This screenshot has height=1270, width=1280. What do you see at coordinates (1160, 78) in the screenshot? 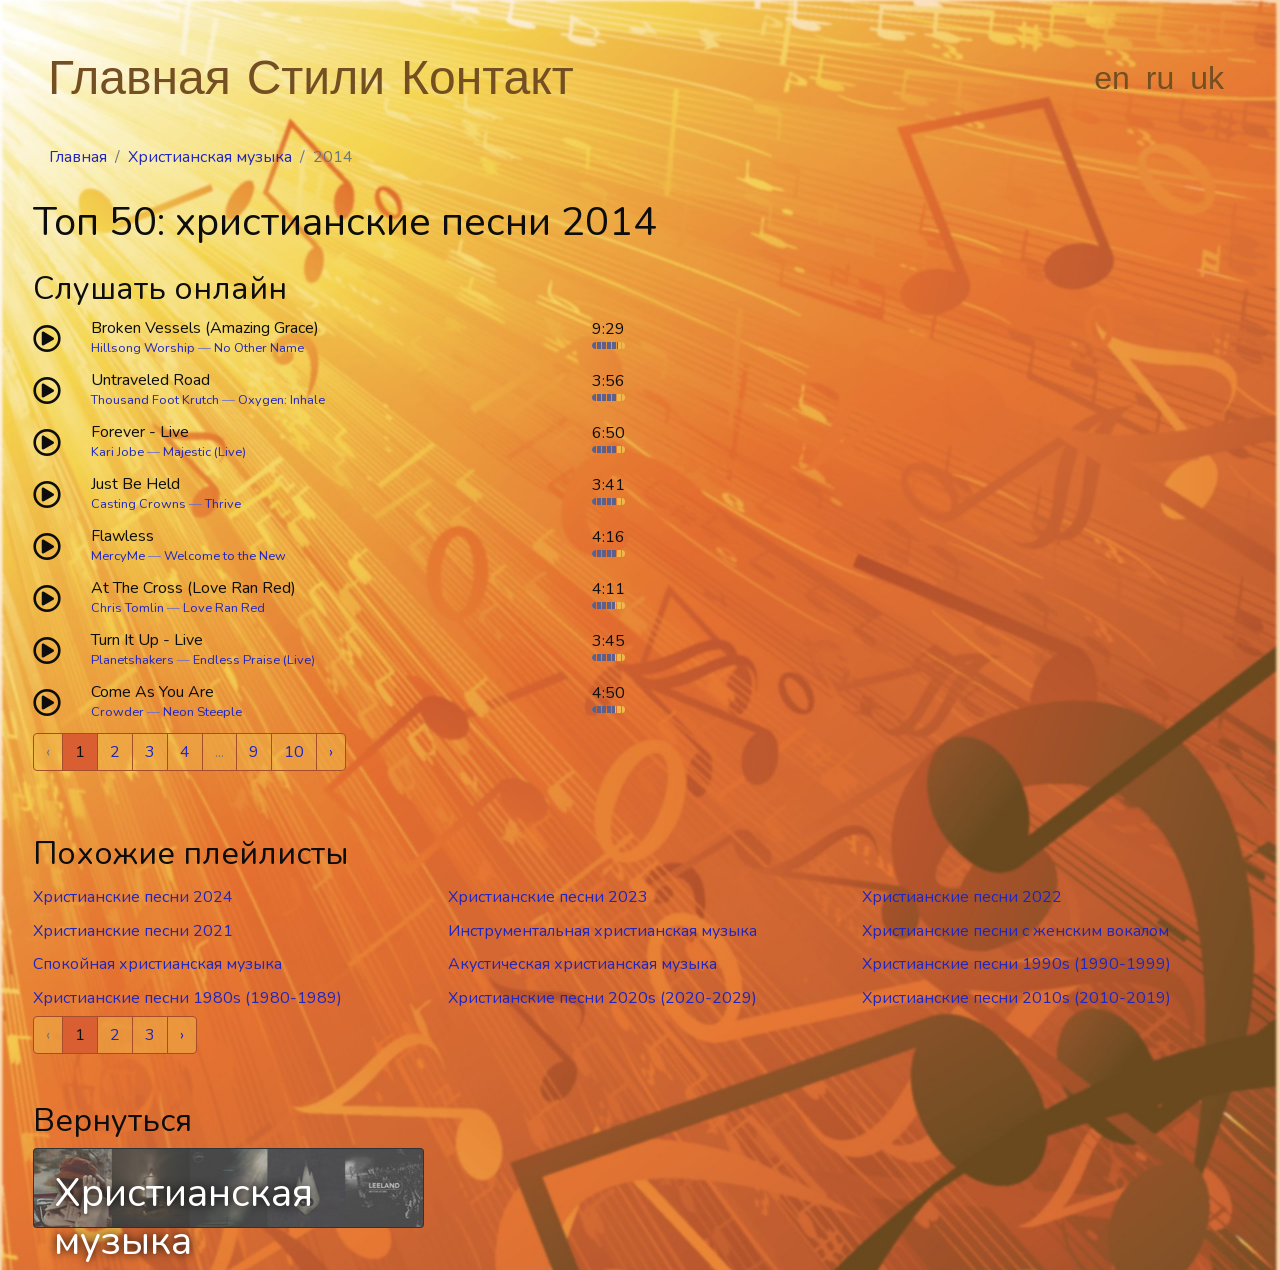
I see `ru` at bounding box center [1160, 78].